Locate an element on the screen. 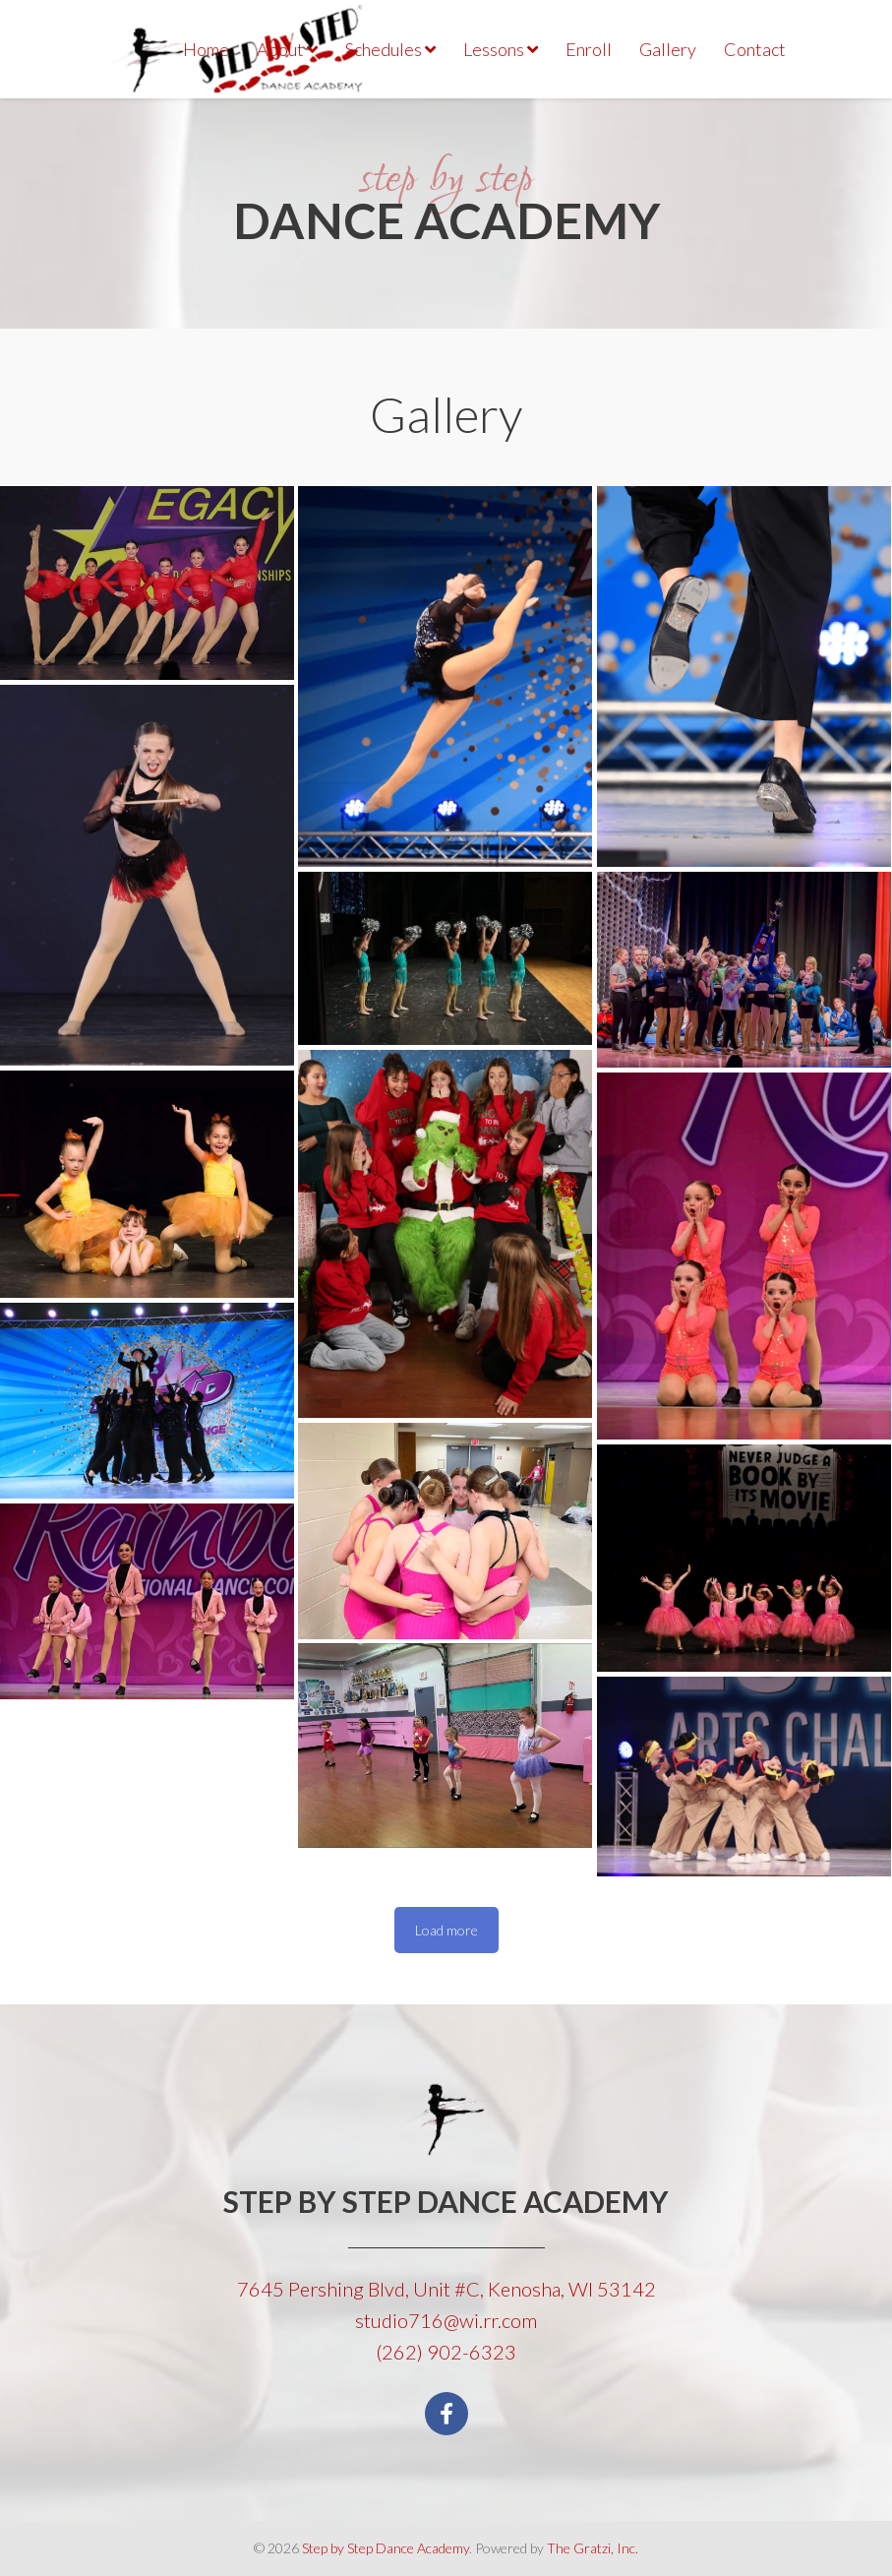 The image size is (892, 2576). Contact is located at coordinates (755, 49).